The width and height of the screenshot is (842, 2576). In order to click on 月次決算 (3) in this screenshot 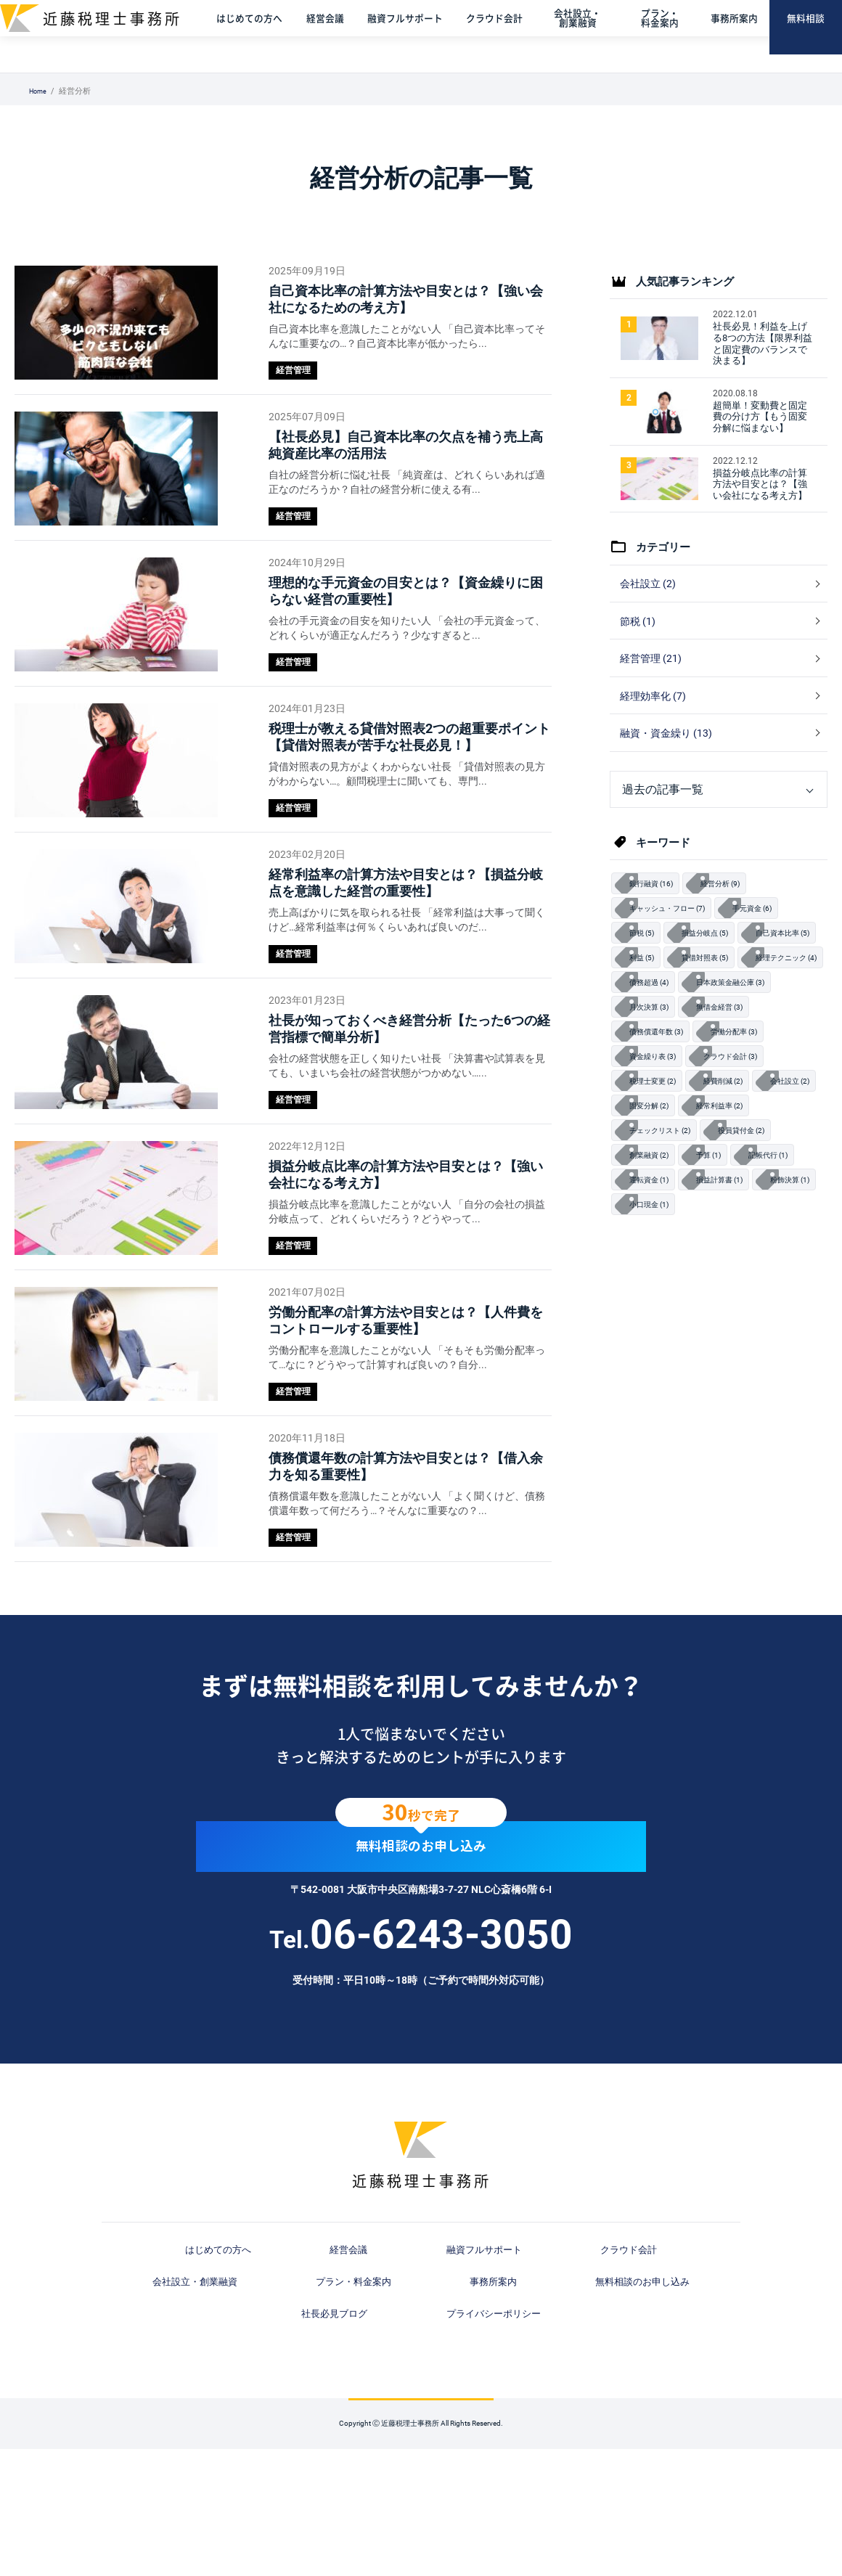, I will do `click(653, 1084)`.